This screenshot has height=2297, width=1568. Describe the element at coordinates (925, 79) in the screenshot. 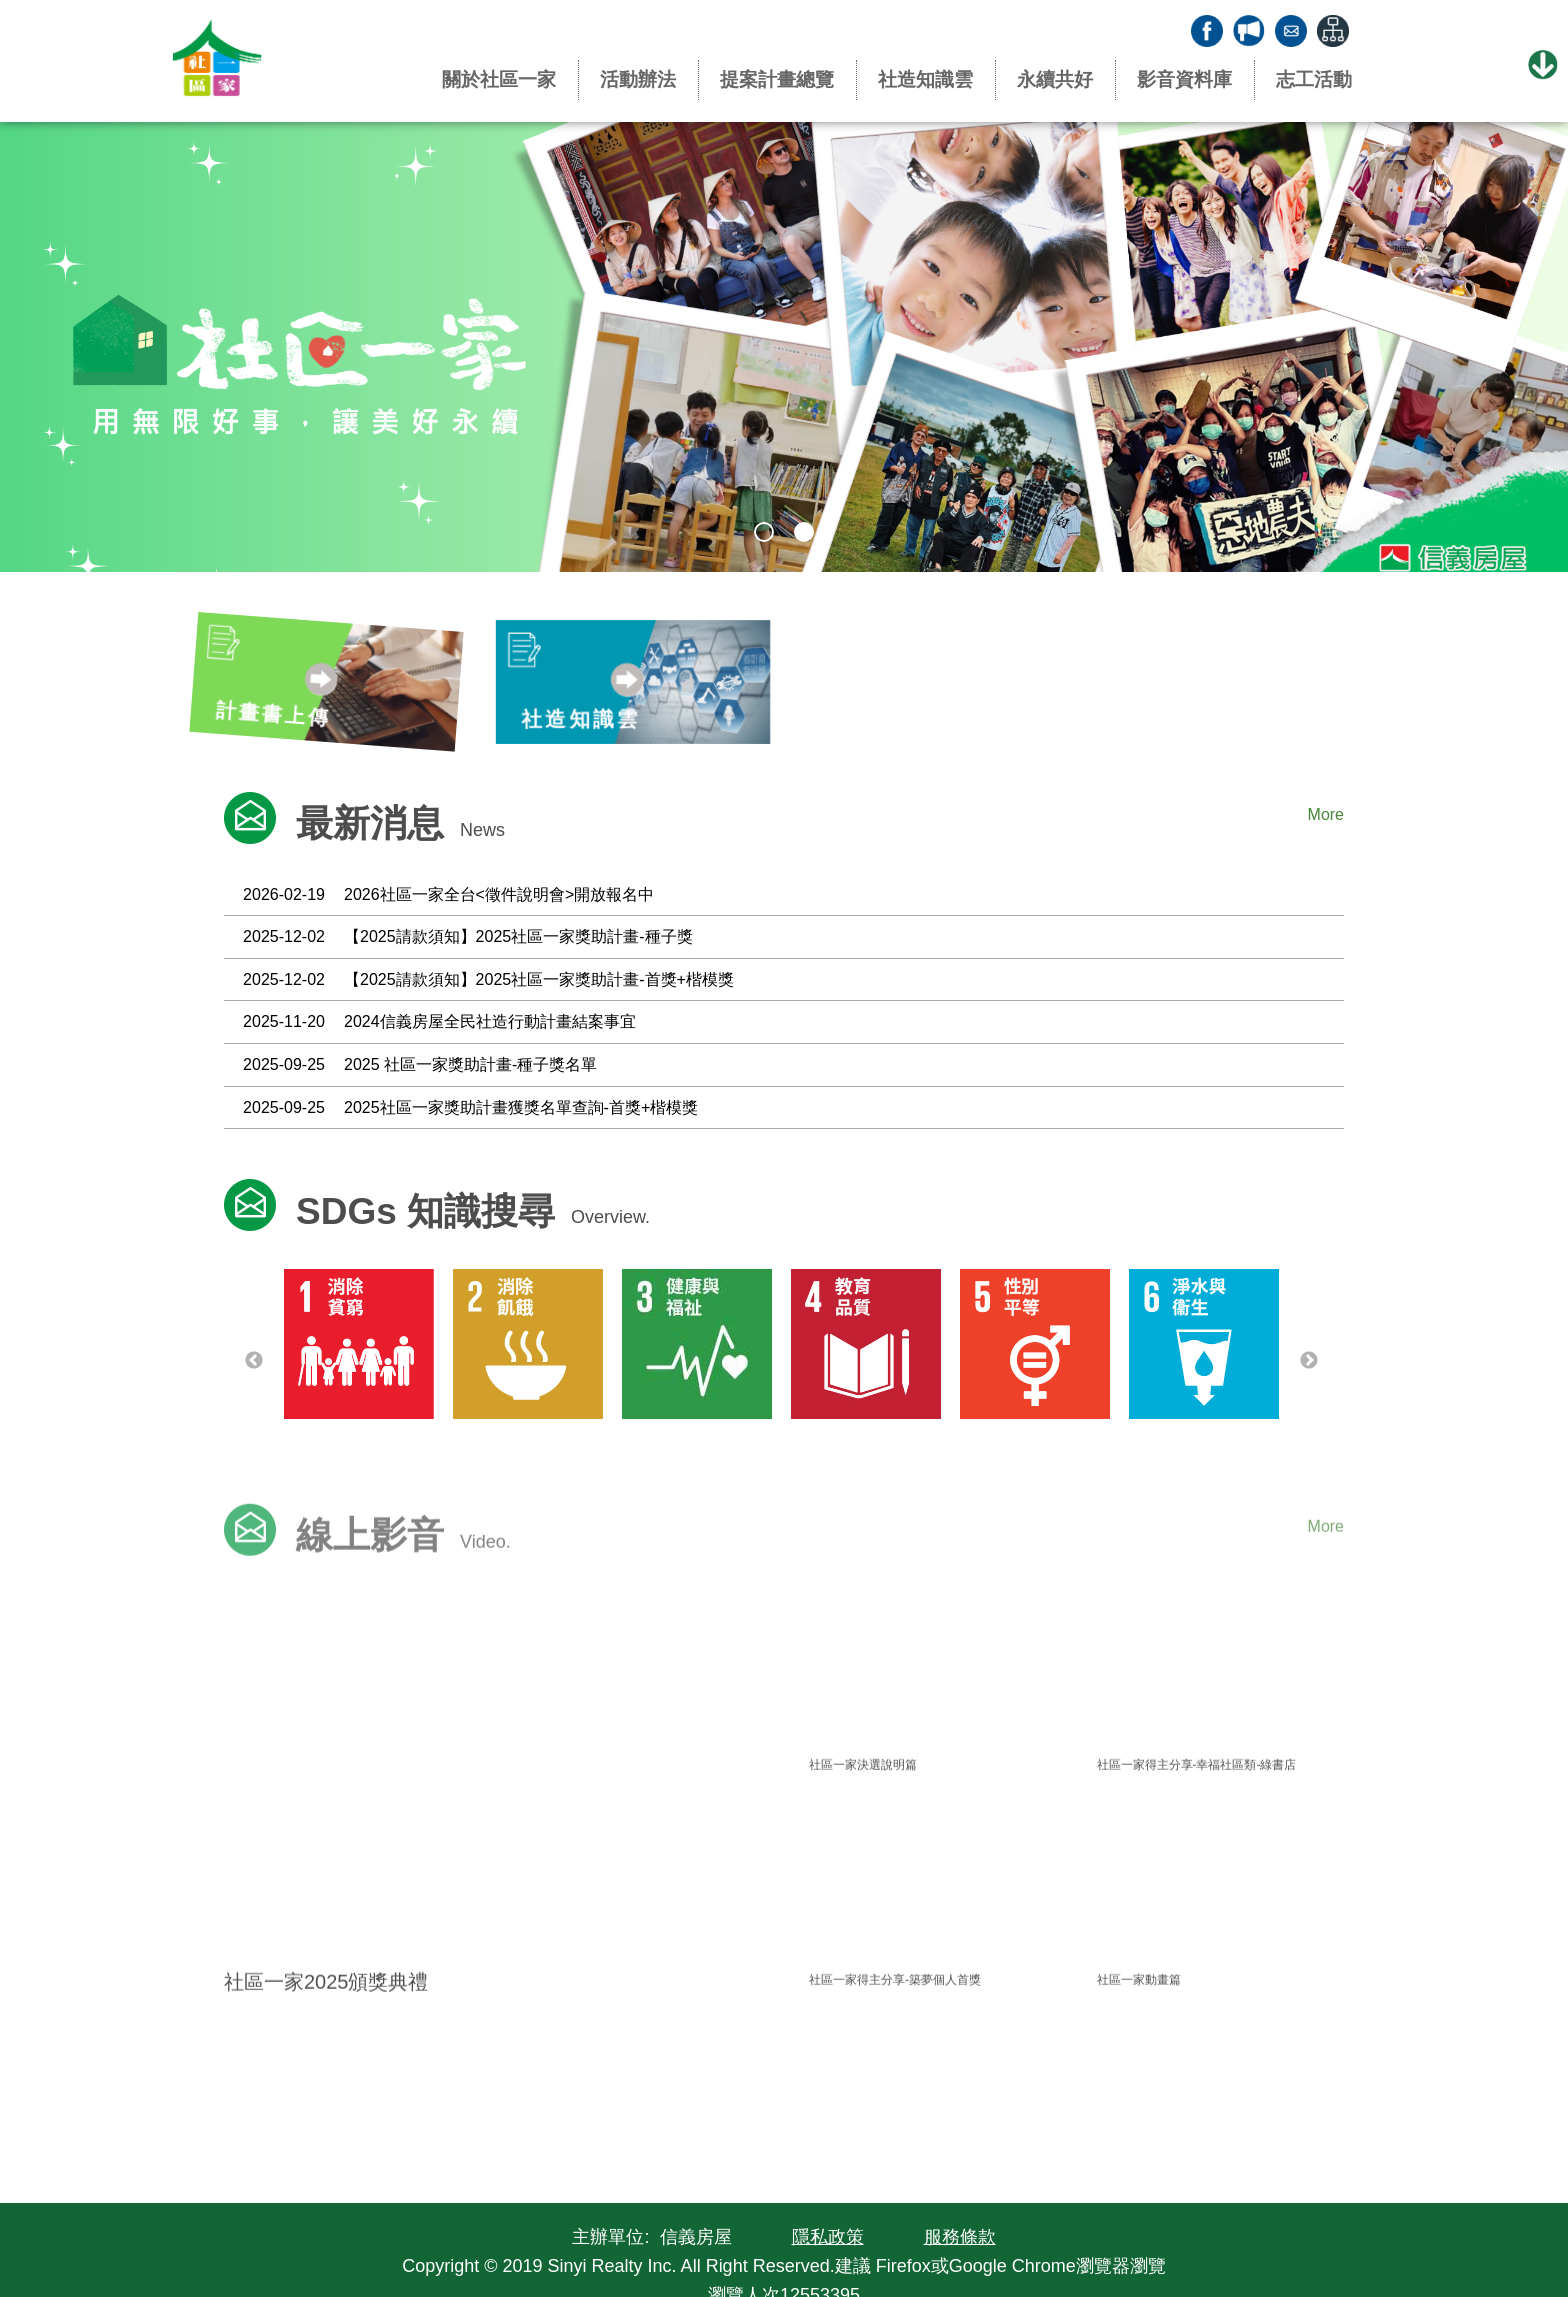

I see `社造知識雲` at that location.